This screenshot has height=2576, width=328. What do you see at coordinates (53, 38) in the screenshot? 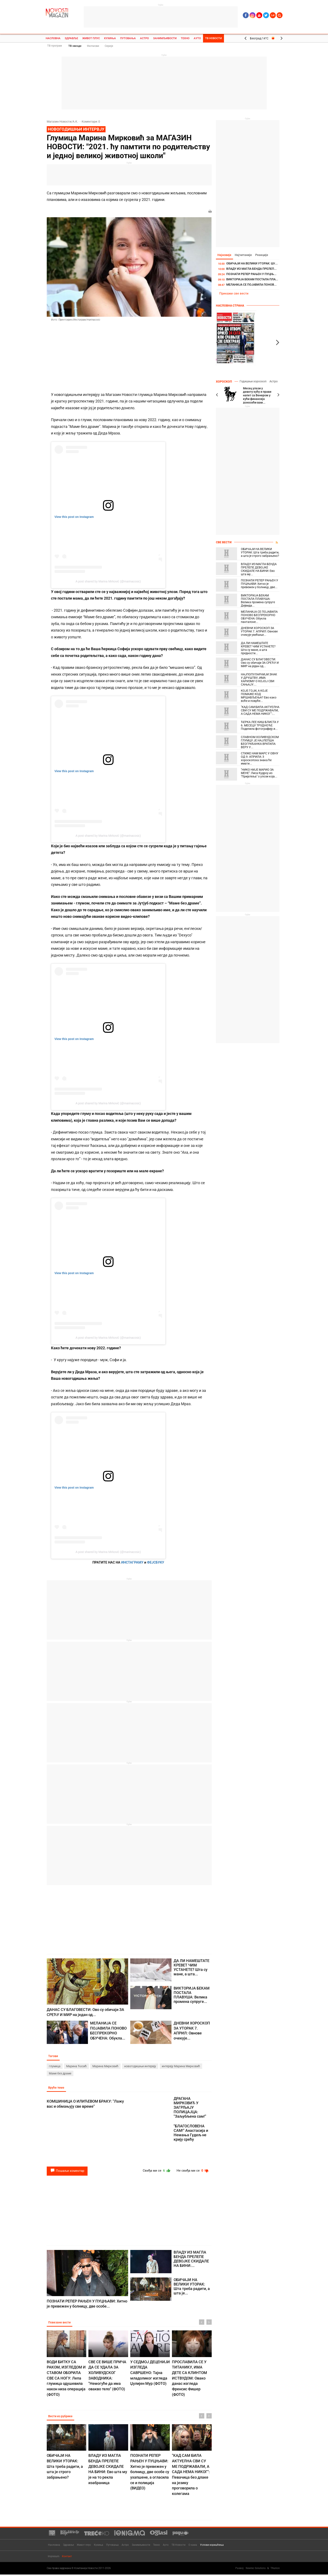
I see `Насловна` at bounding box center [53, 38].